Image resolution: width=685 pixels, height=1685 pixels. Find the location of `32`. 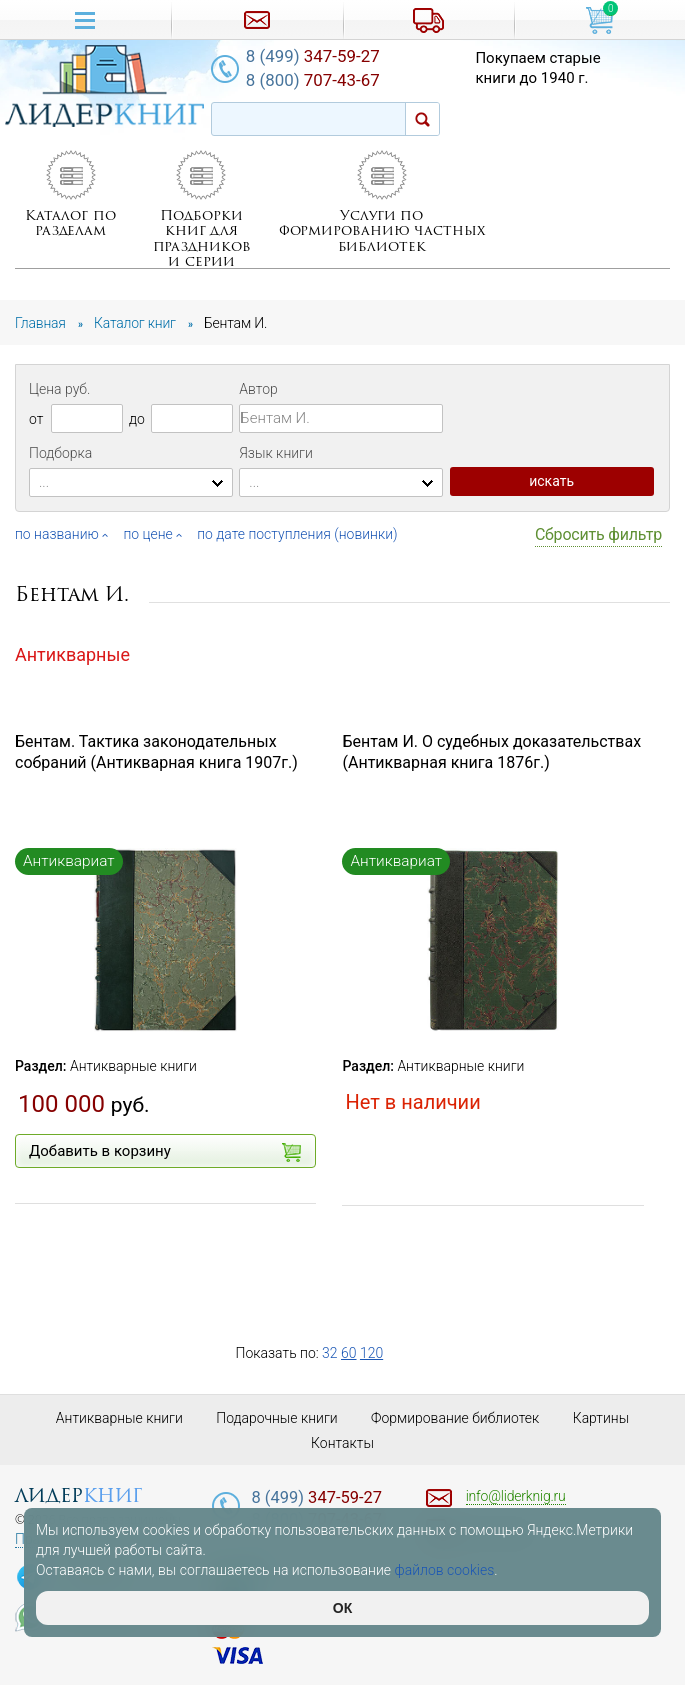

32 is located at coordinates (330, 1353).